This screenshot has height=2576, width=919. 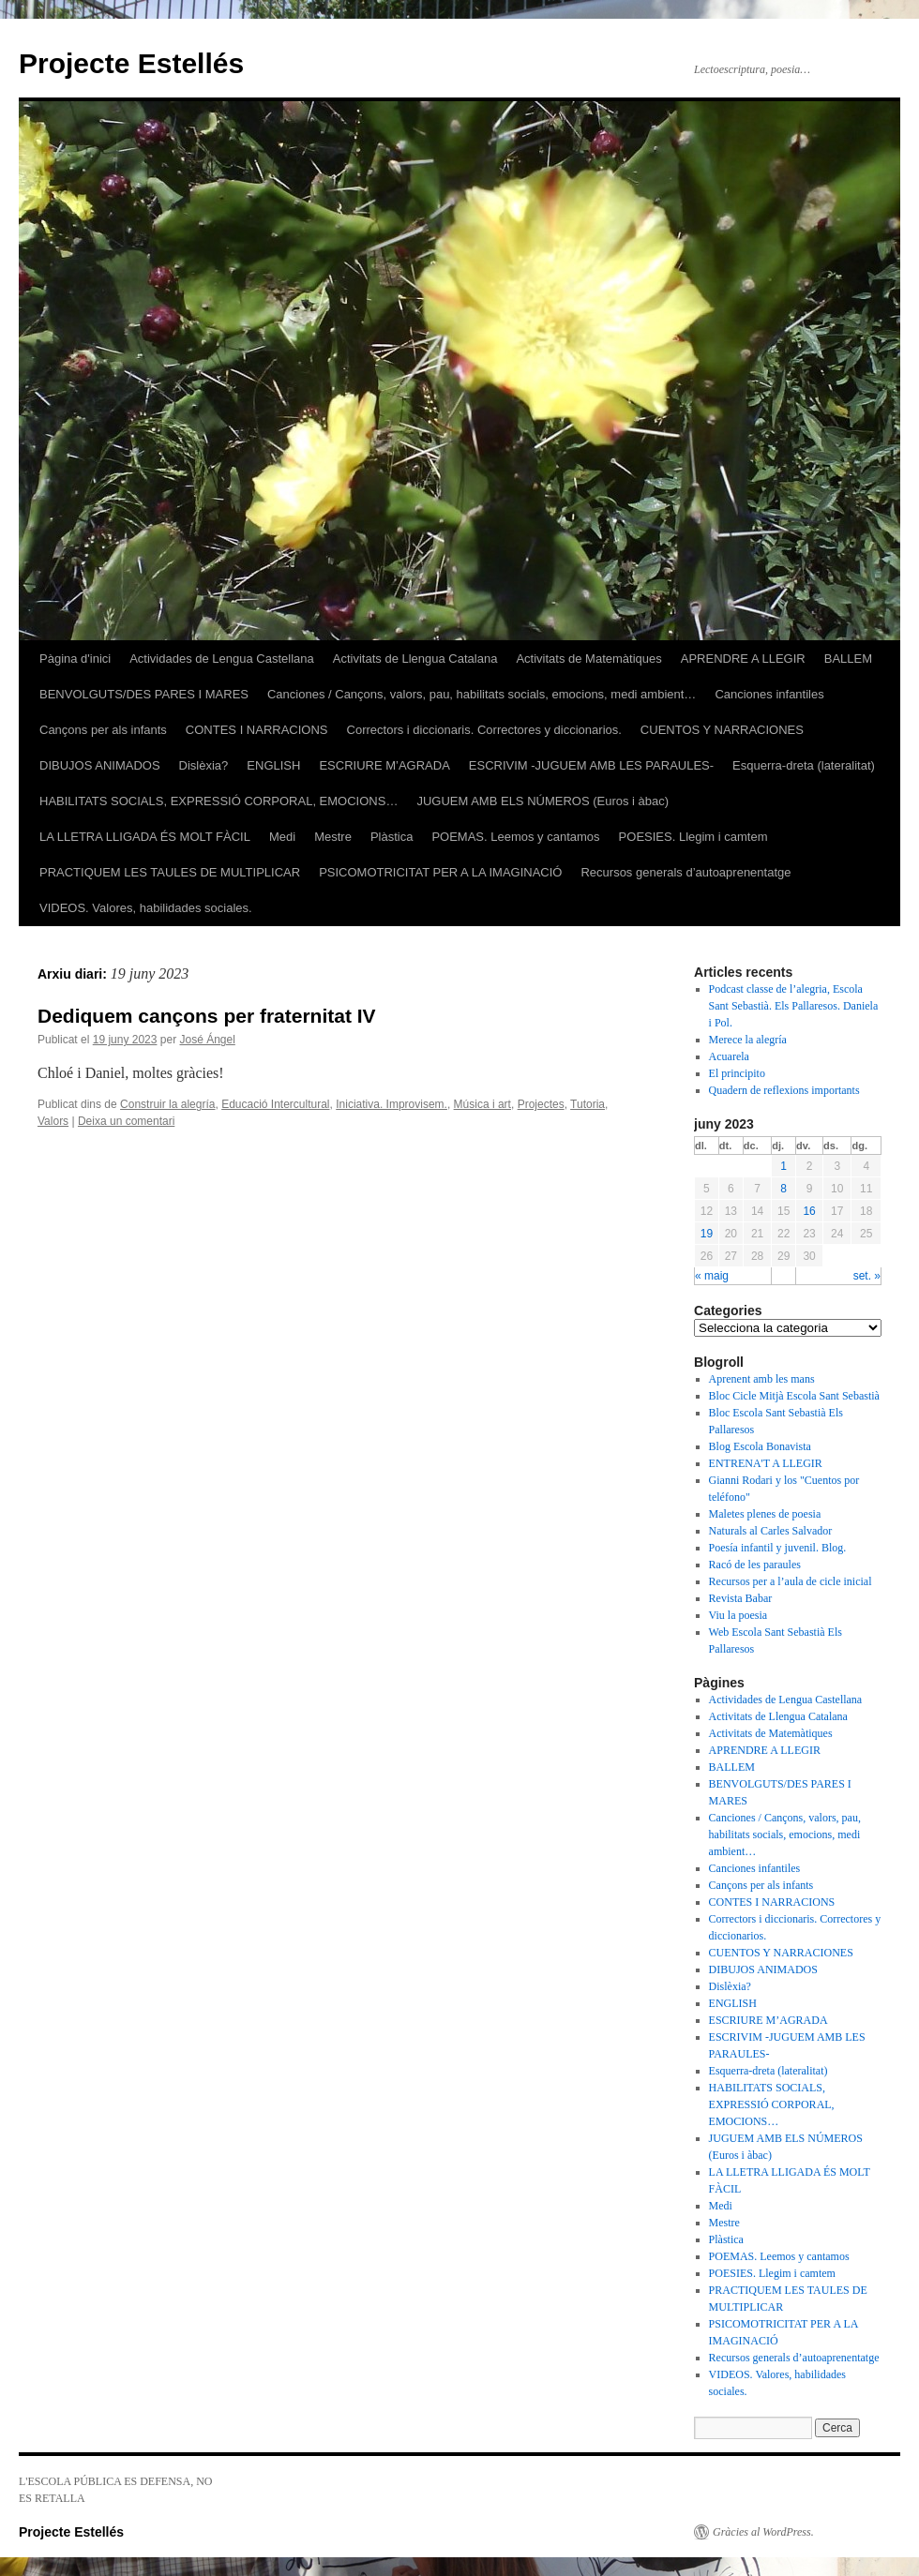 What do you see at coordinates (769, 694) in the screenshot?
I see `Canciones infantiles` at bounding box center [769, 694].